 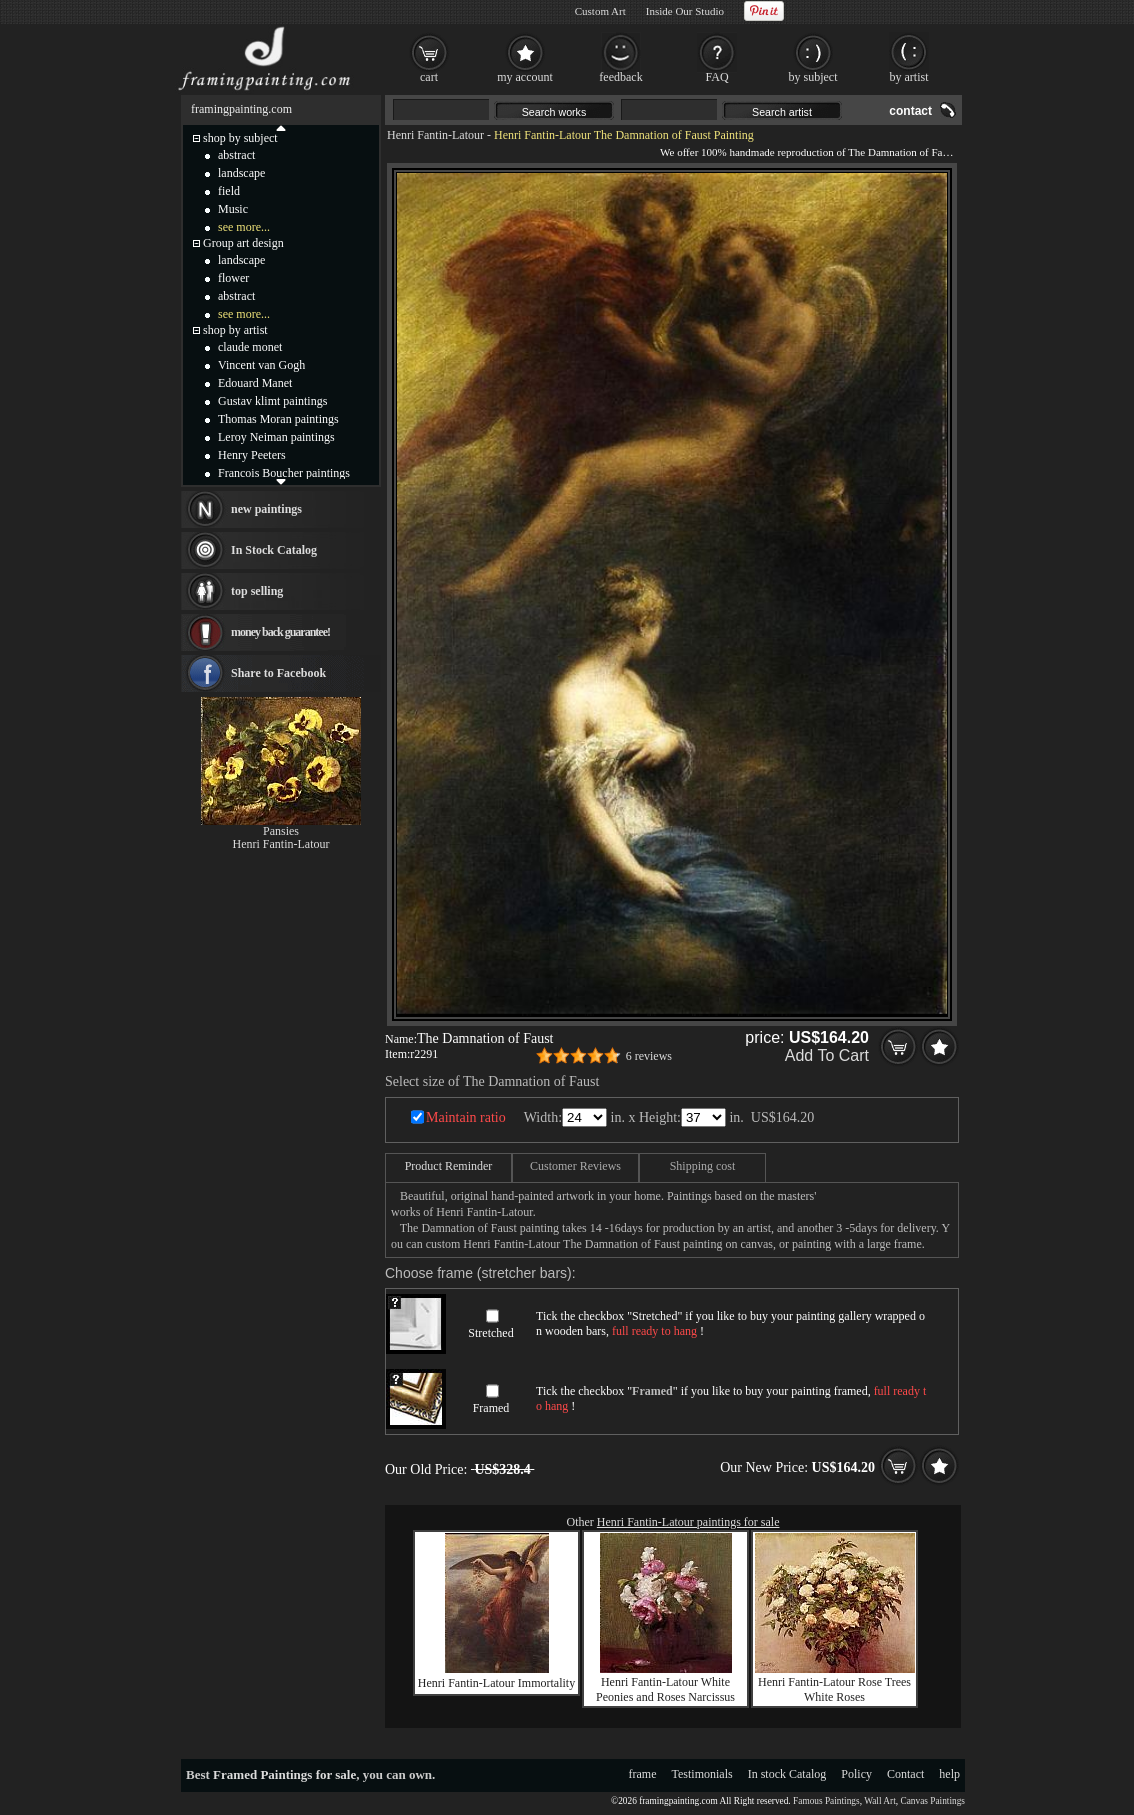 What do you see at coordinates (649, 1056) in the screenshot?
I see `6 reviews` at bounding box center [649, 1056].